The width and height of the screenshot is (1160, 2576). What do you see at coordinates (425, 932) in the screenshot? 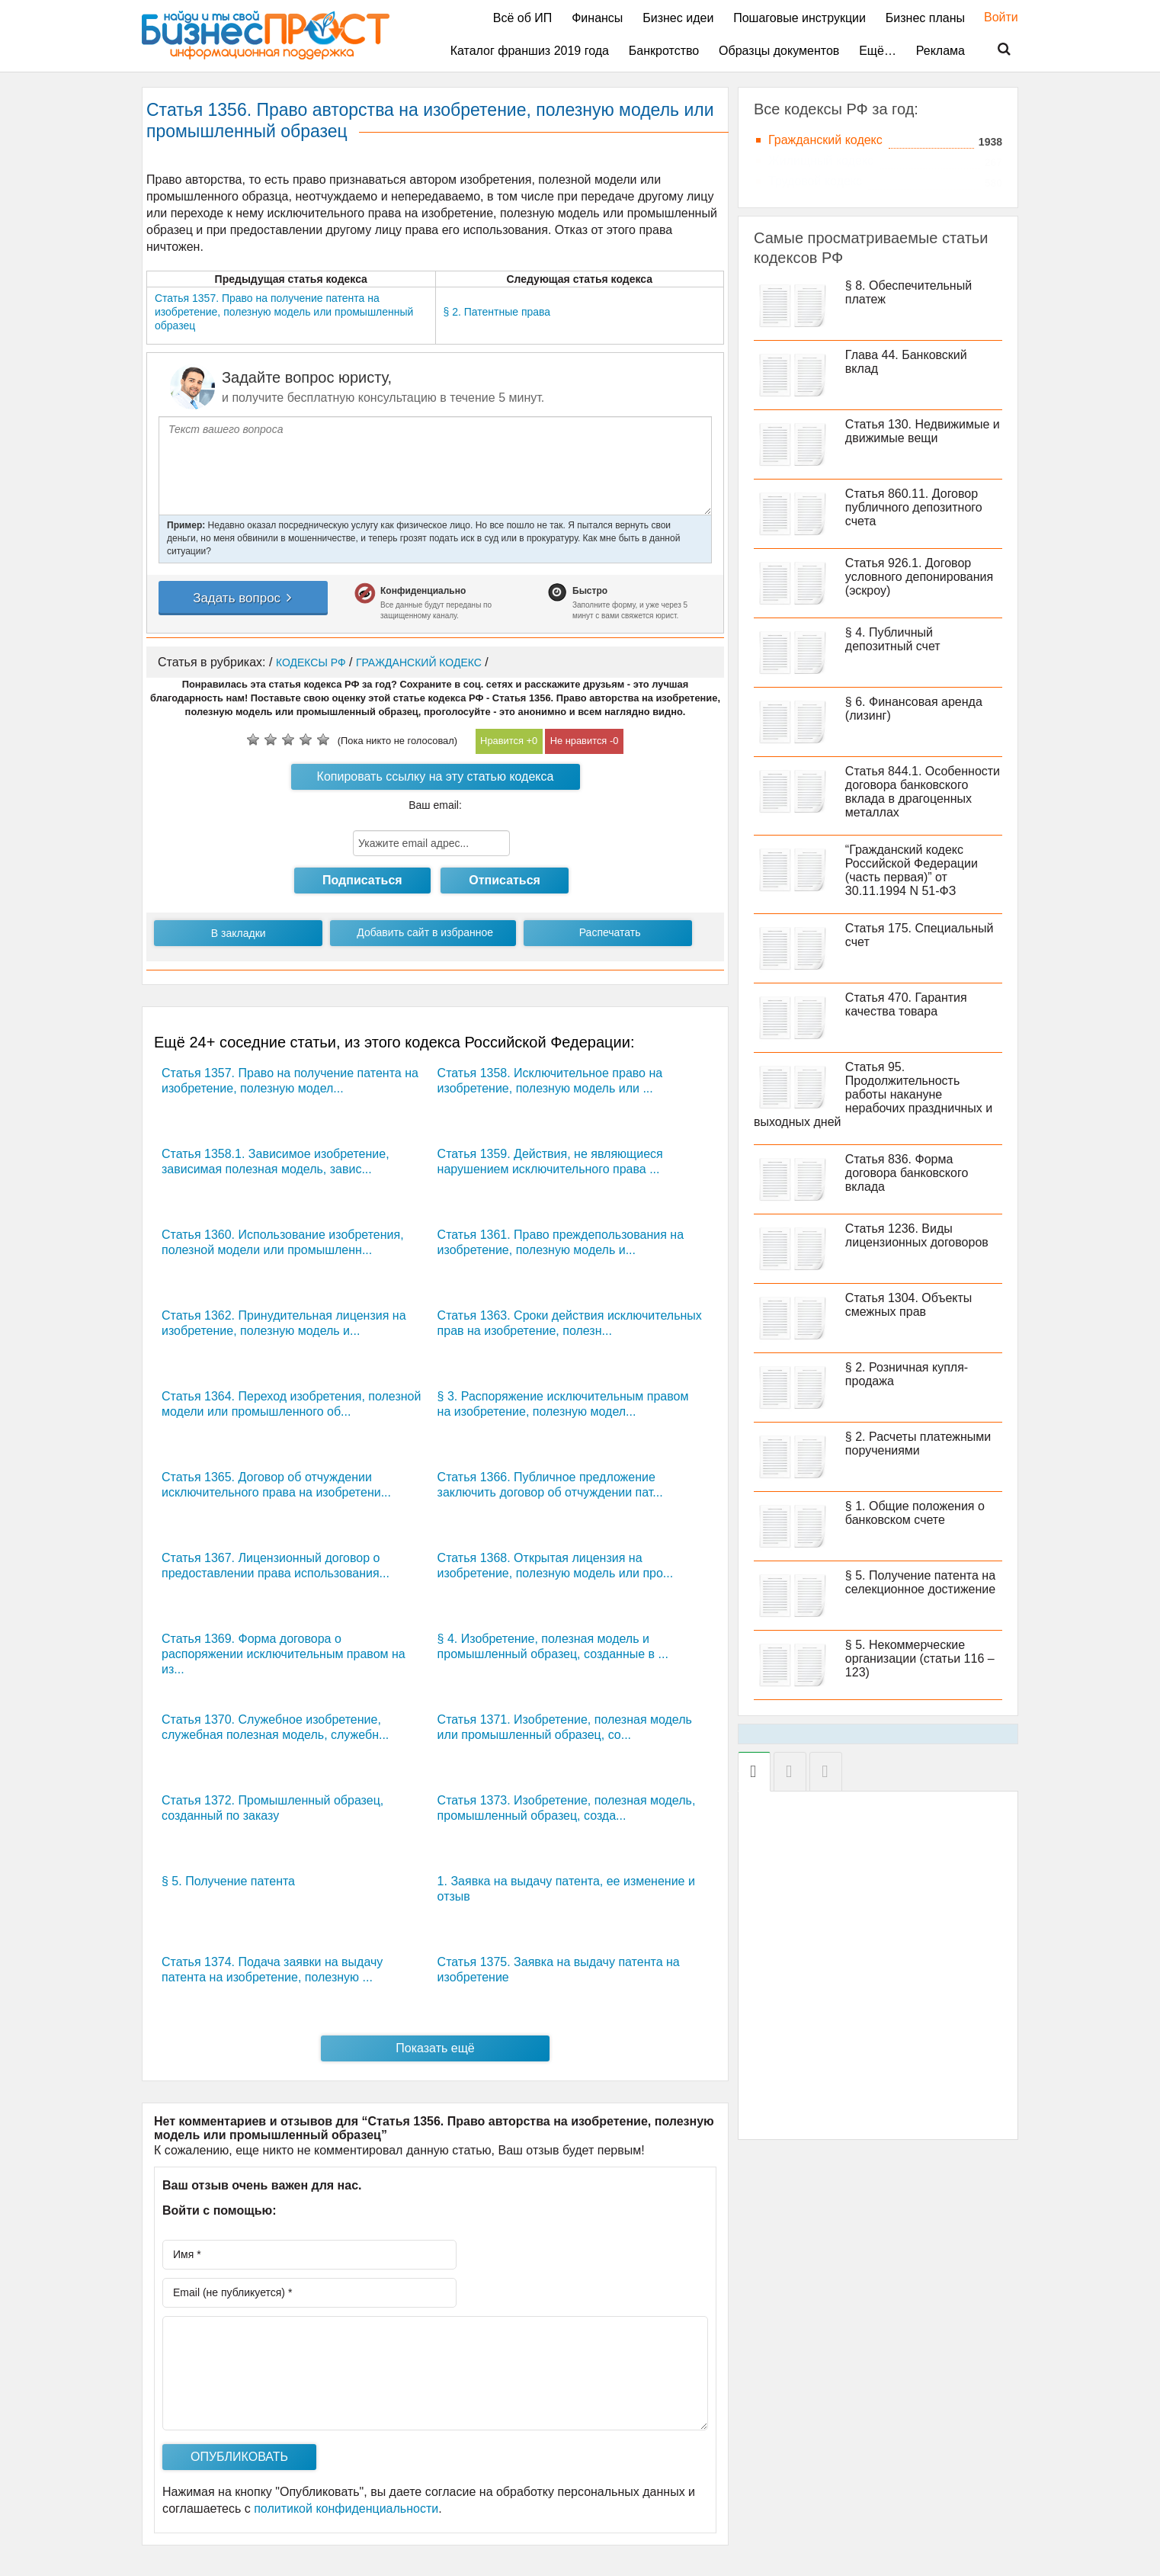
I see `Добавить сайт в избранное` at bounding box center [425, 932].